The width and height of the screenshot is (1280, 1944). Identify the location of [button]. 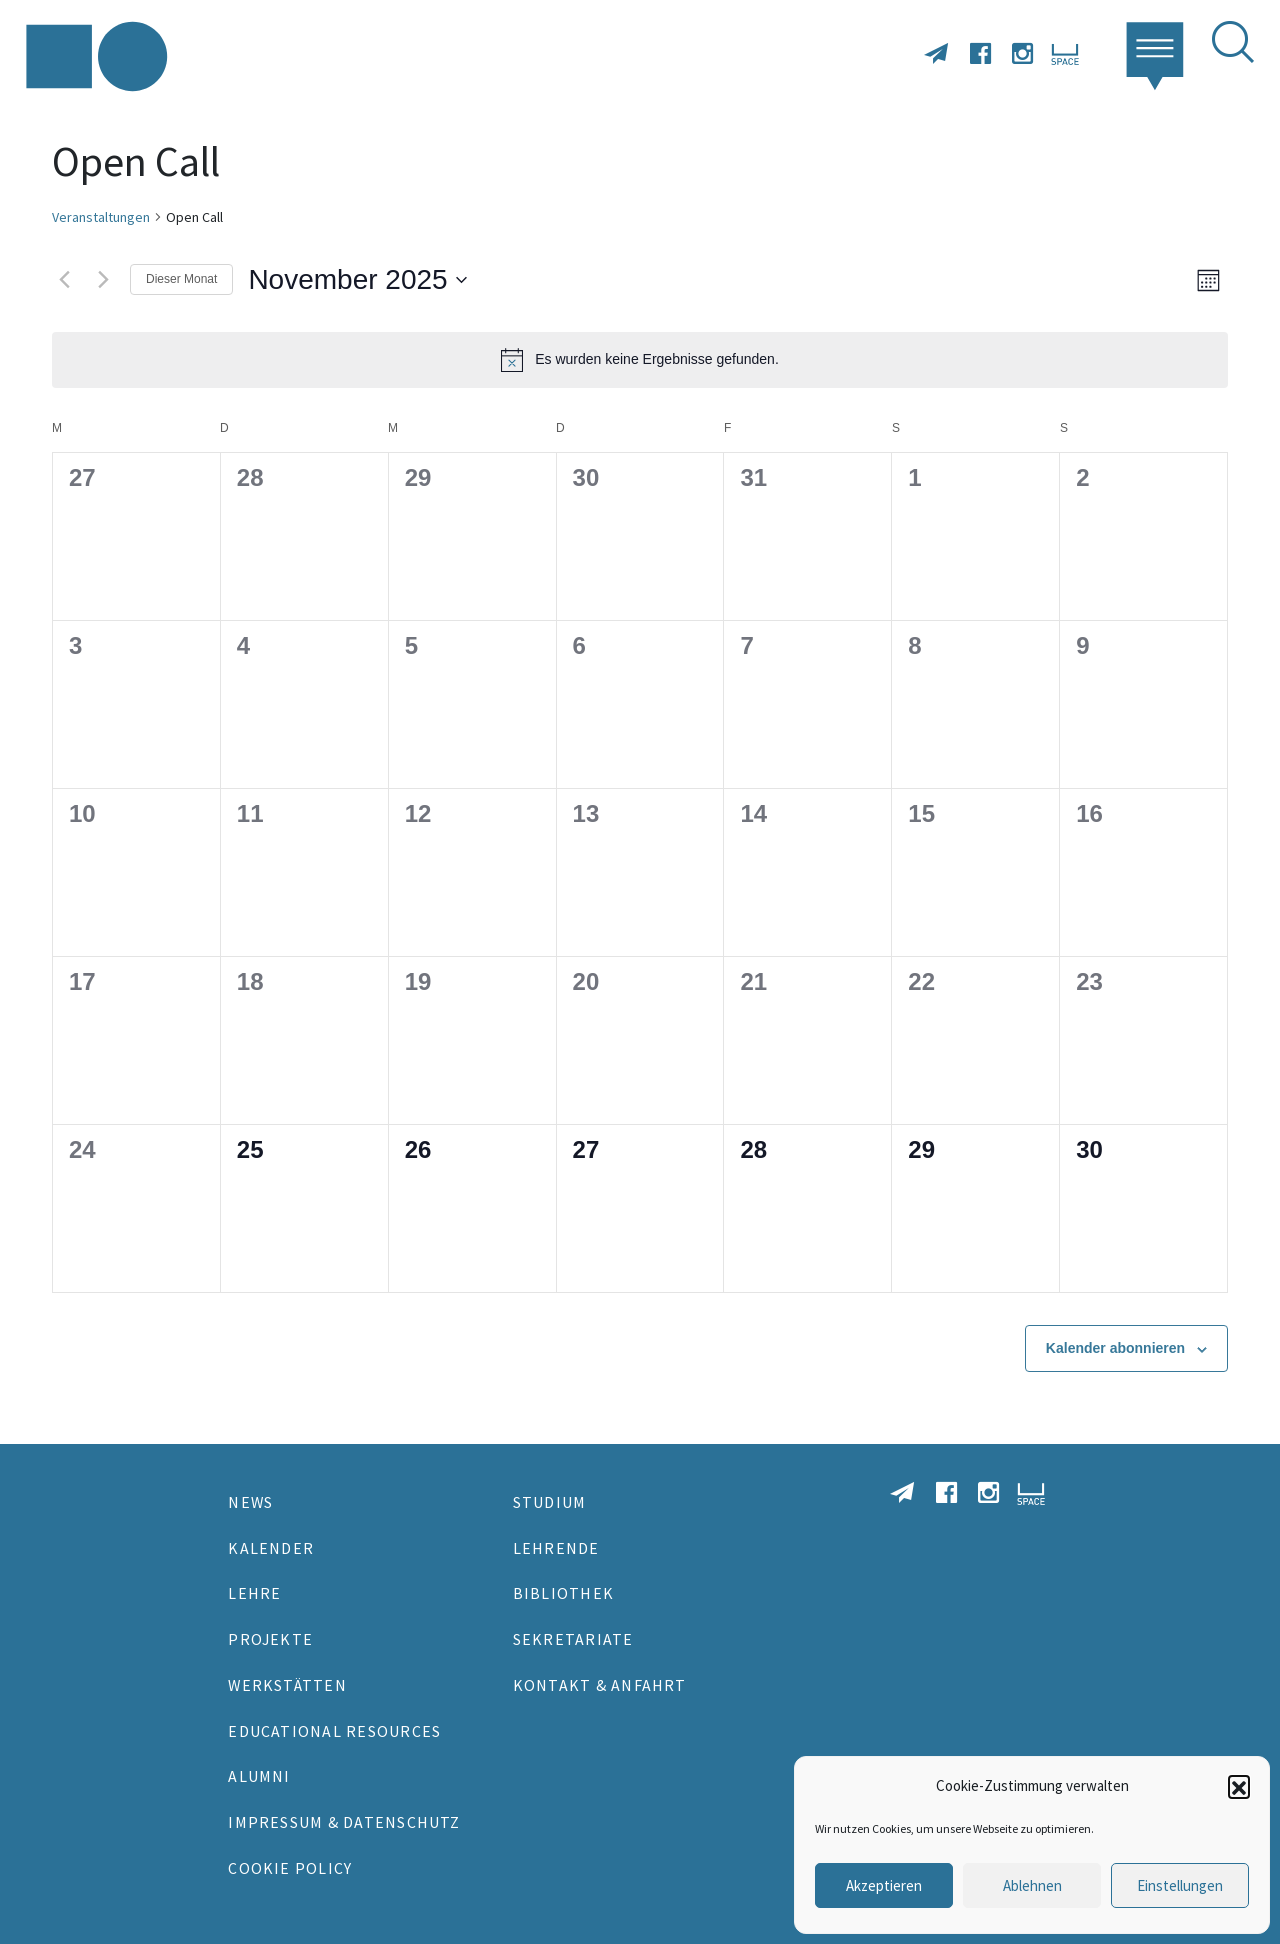
(1239, 1786).